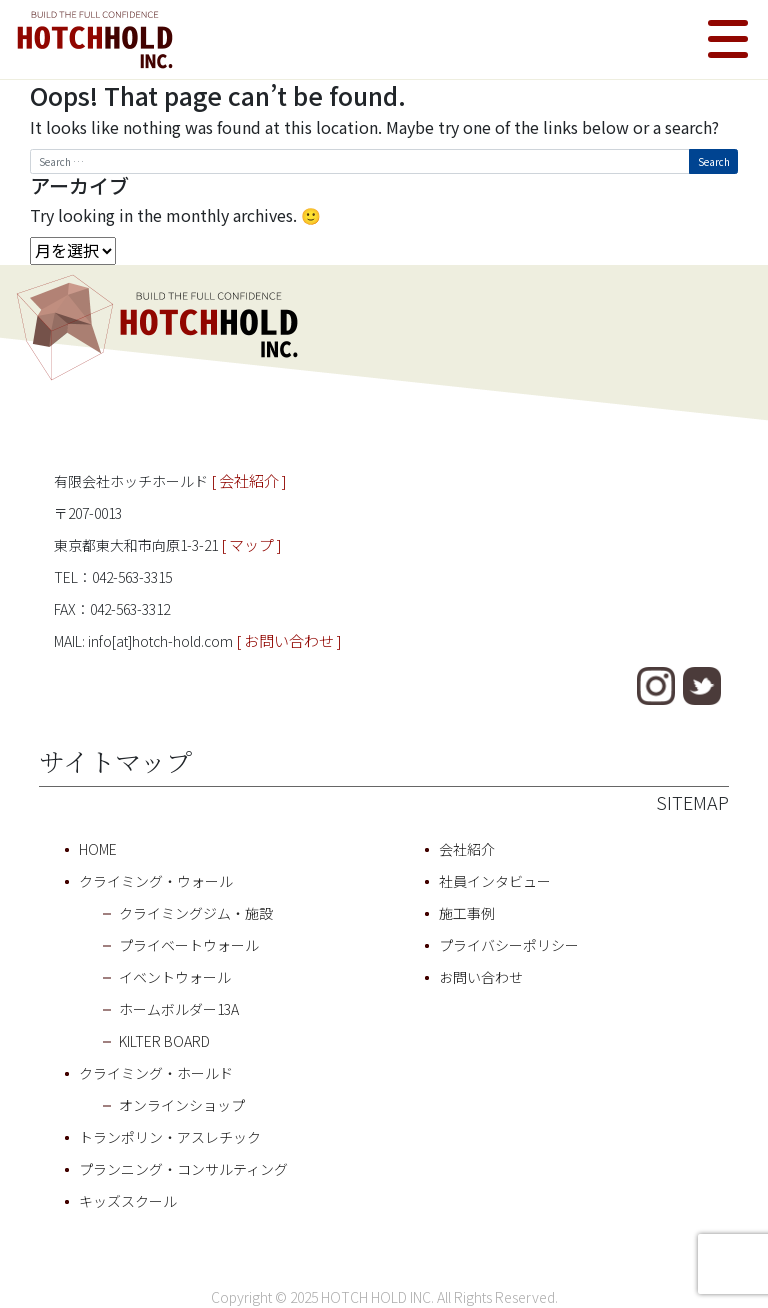 This screenshot has height=1308, width=768. I want to click on 施工事例, so click(467, 913).